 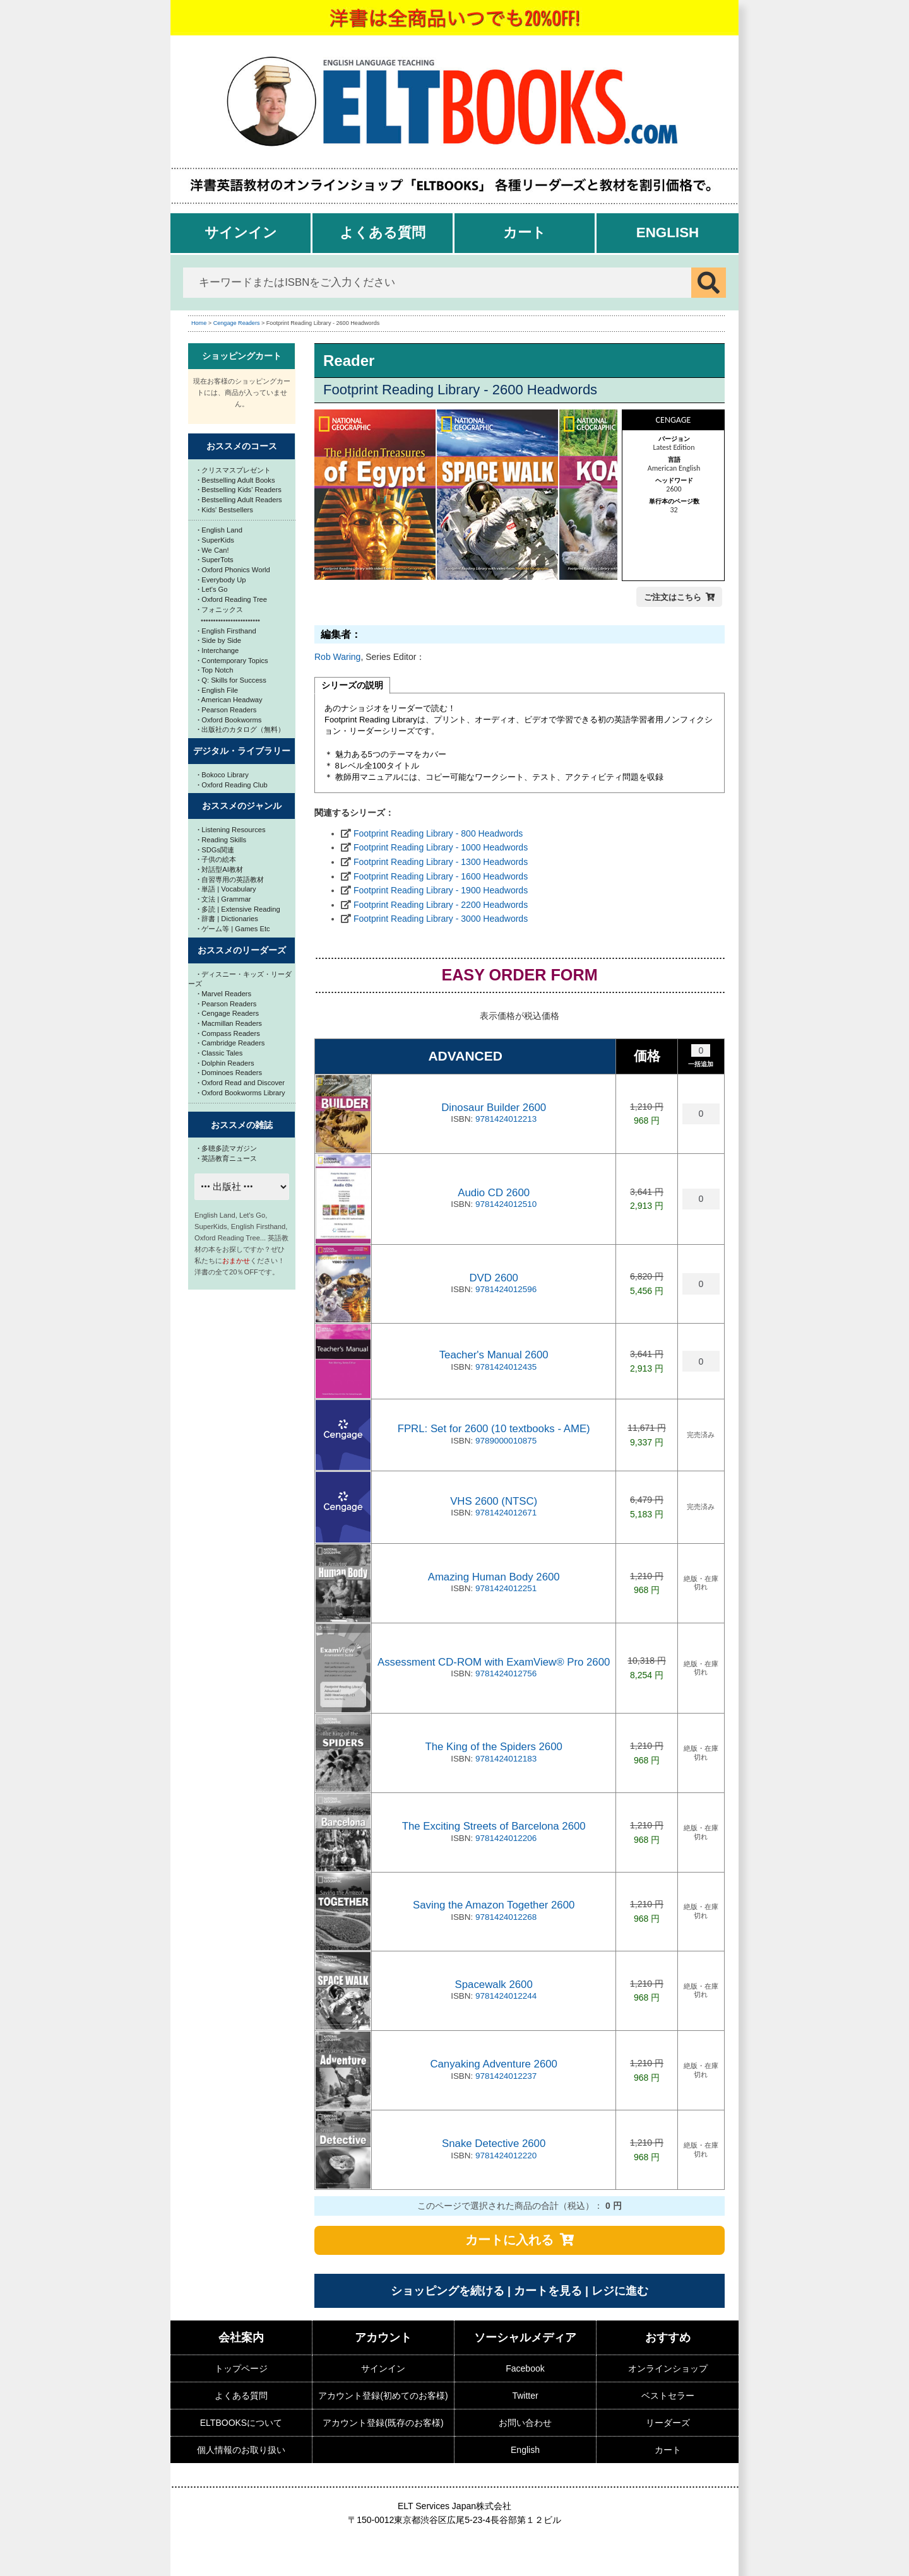 I want to click on 辞書 | Dictionaries, so click(x=228, y=918).